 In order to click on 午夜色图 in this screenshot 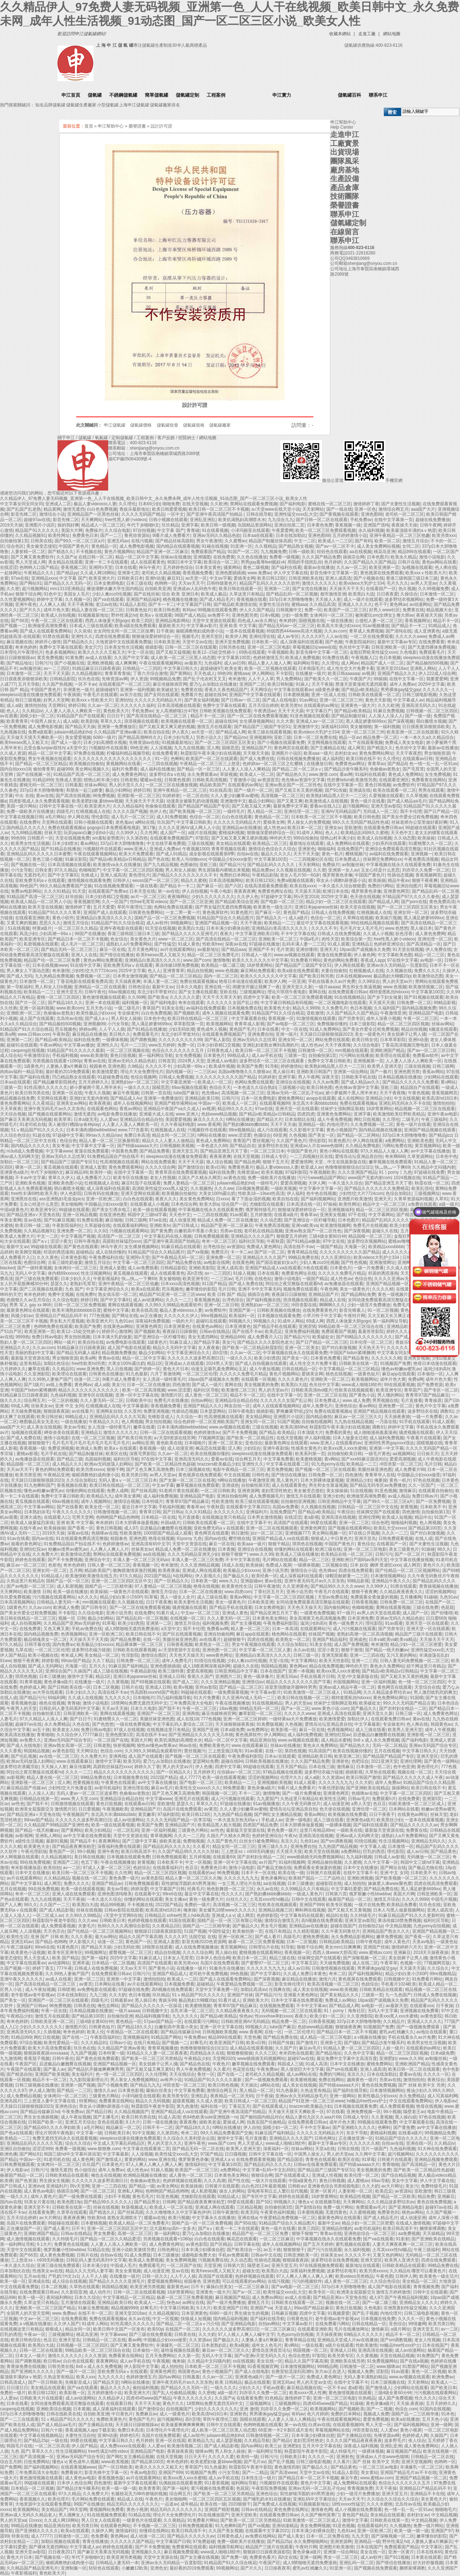, I will do `click(384, 2276)`.